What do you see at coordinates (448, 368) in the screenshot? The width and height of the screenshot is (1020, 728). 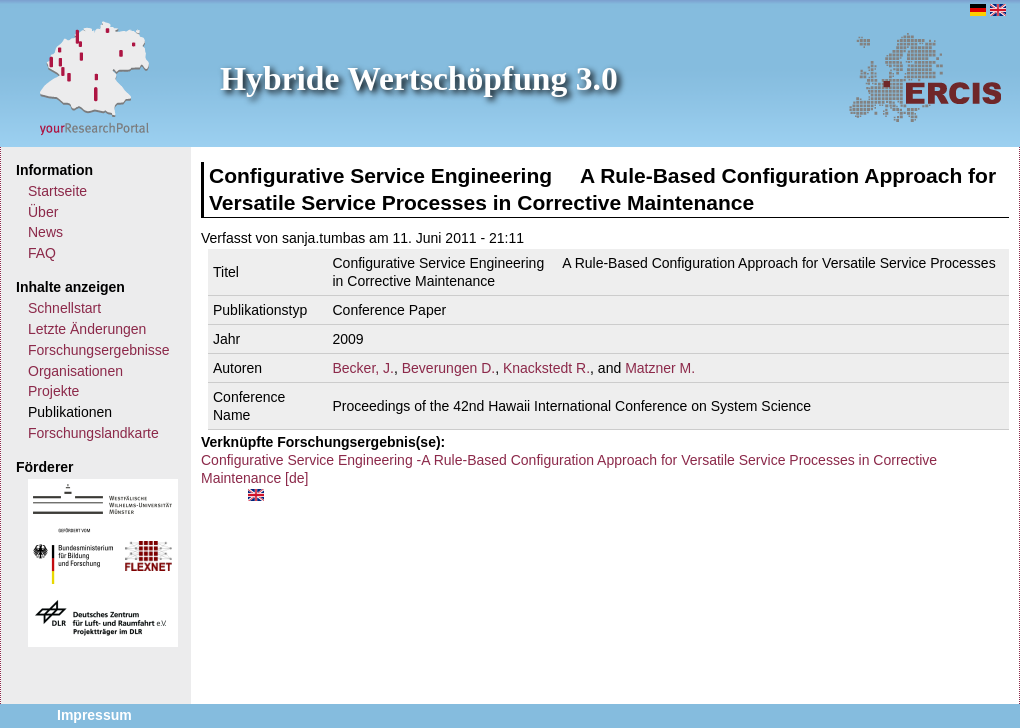 I see `Beverungen D.` at bounding box center [448, 368].